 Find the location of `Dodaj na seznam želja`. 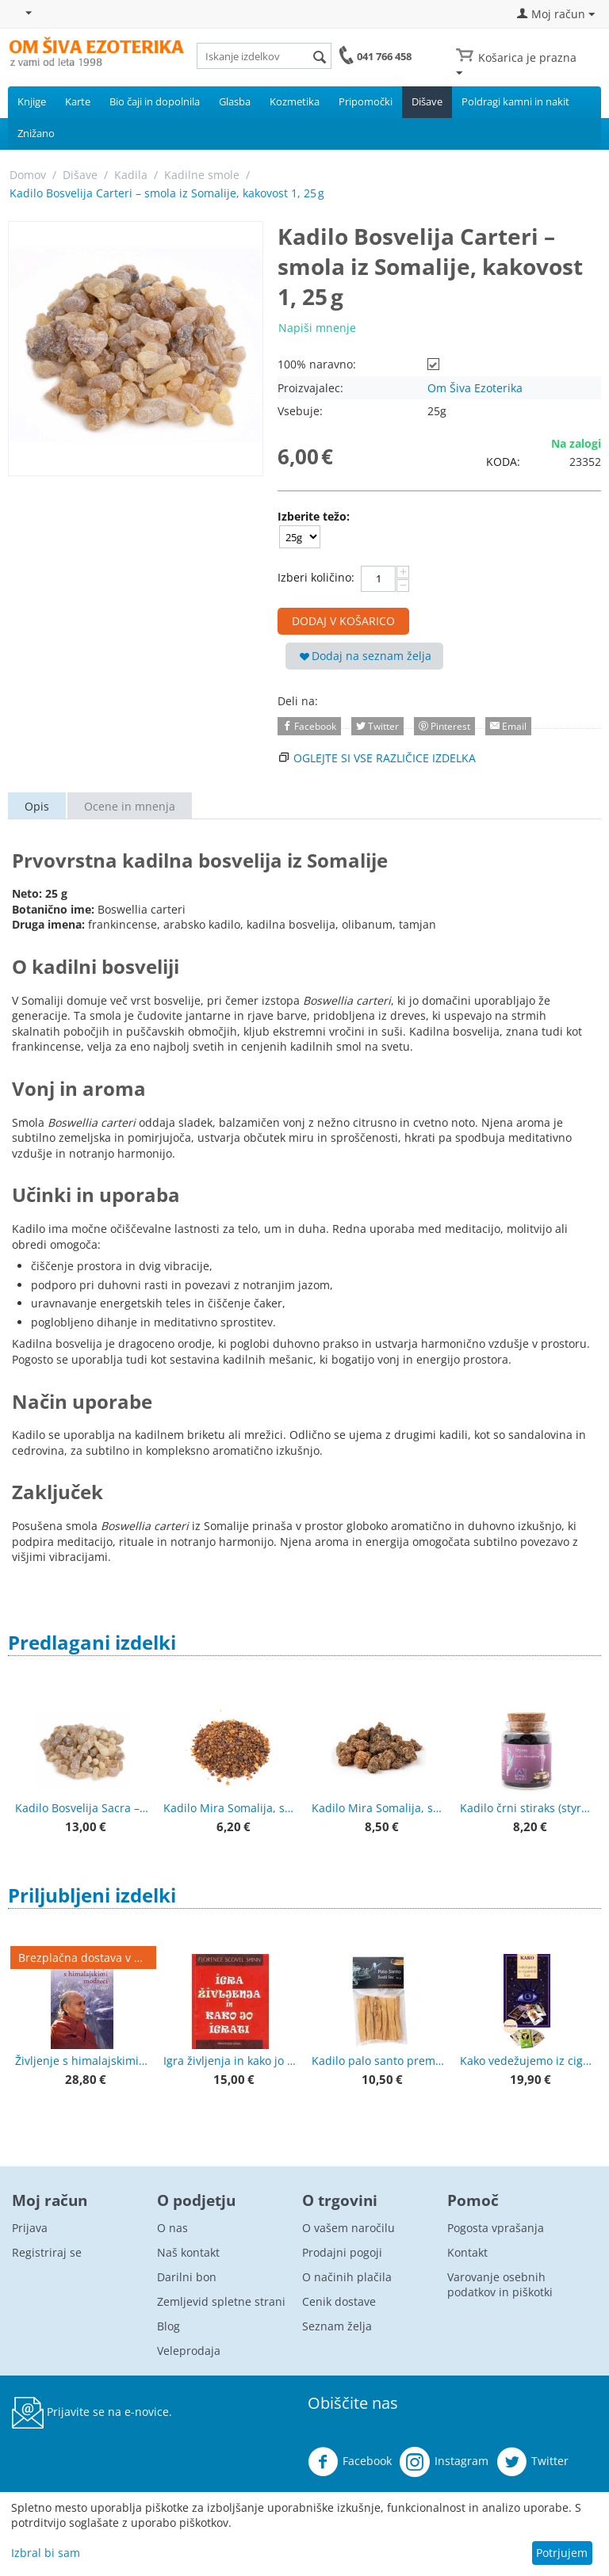

Dodaj na seznam želja is located at coordinates (365, 655).